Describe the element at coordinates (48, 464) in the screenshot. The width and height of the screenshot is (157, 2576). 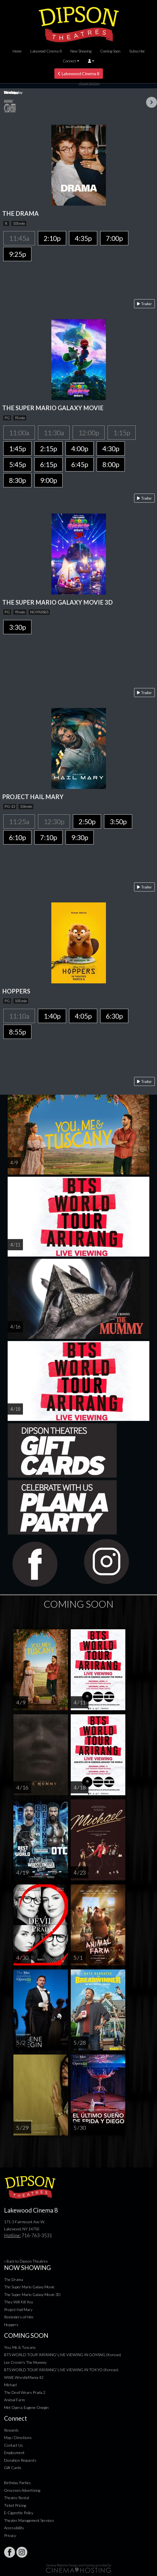
I see `6:15p` at that location.